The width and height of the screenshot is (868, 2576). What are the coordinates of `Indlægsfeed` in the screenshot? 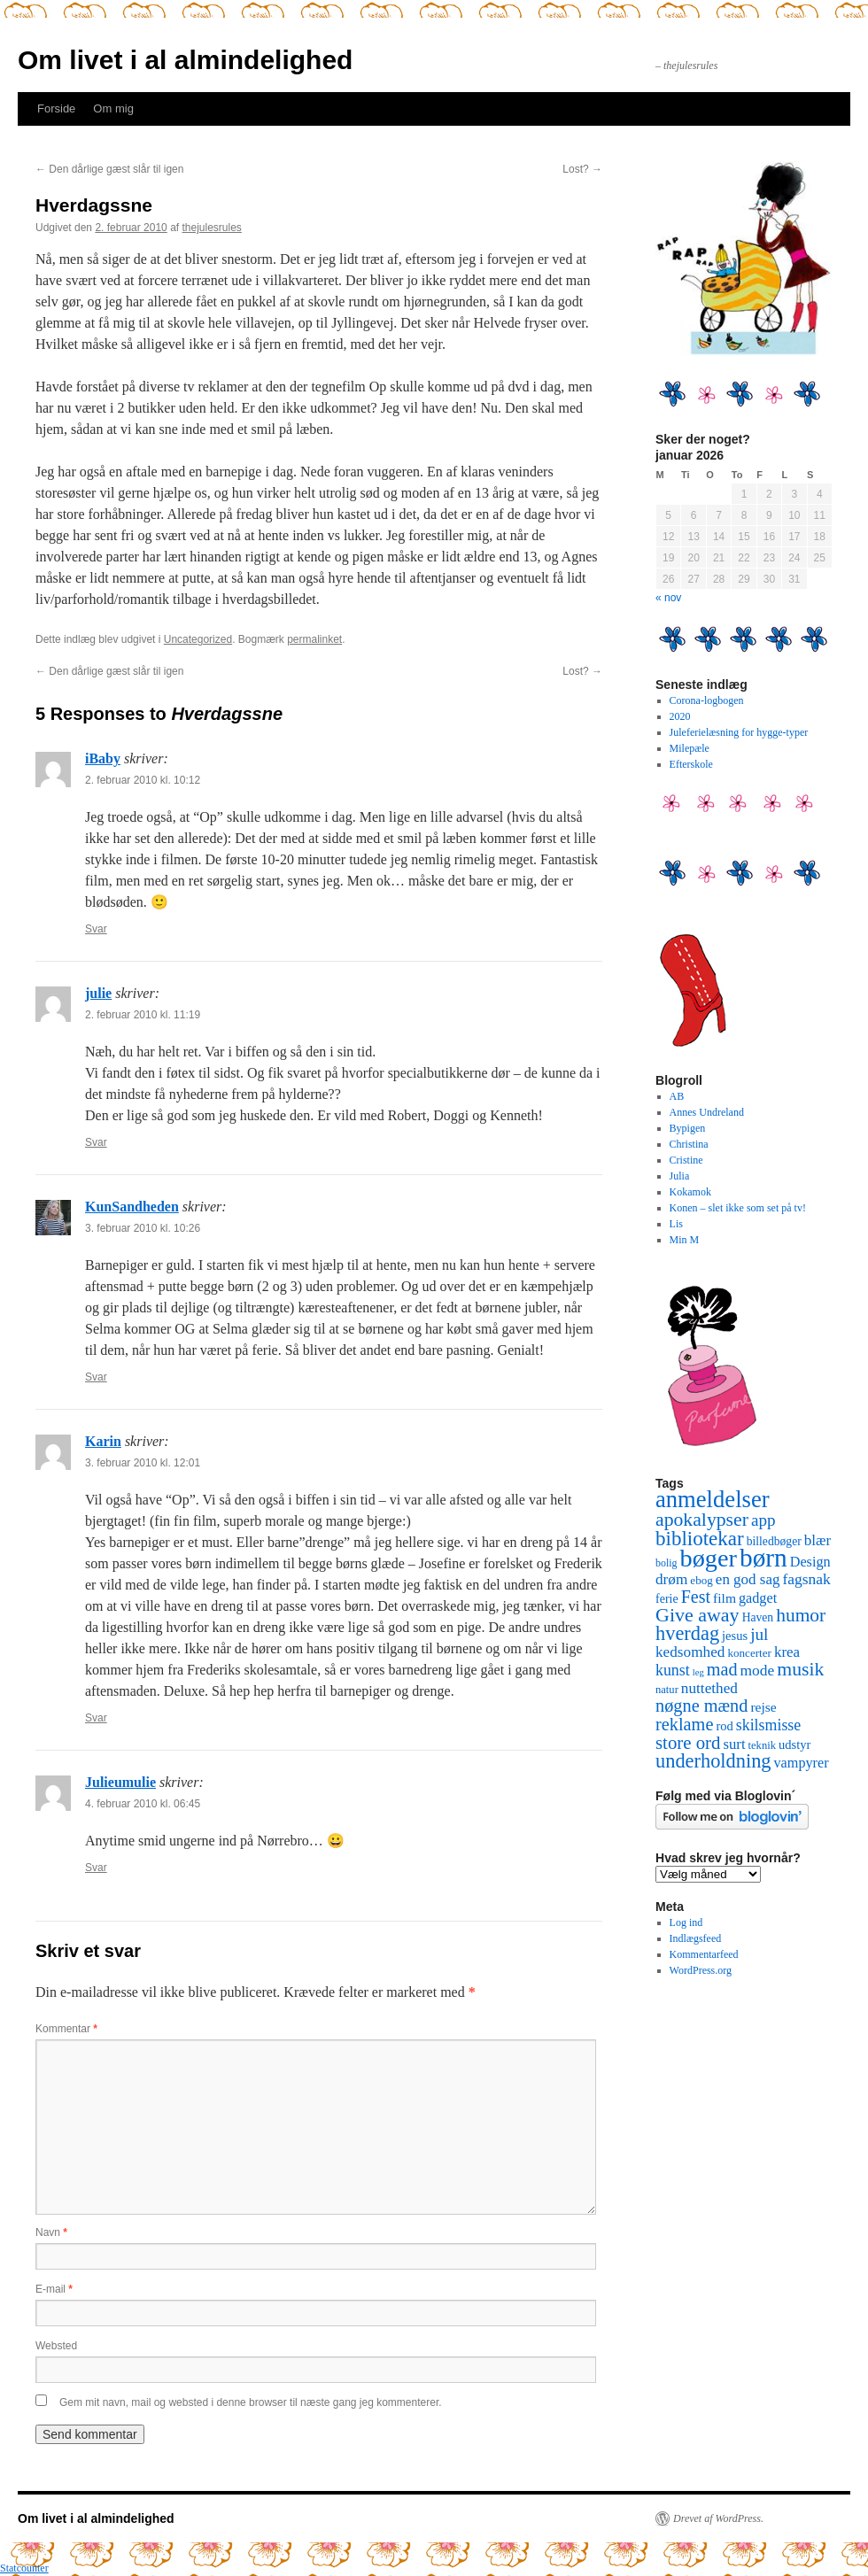 It's located at (696, 1938).